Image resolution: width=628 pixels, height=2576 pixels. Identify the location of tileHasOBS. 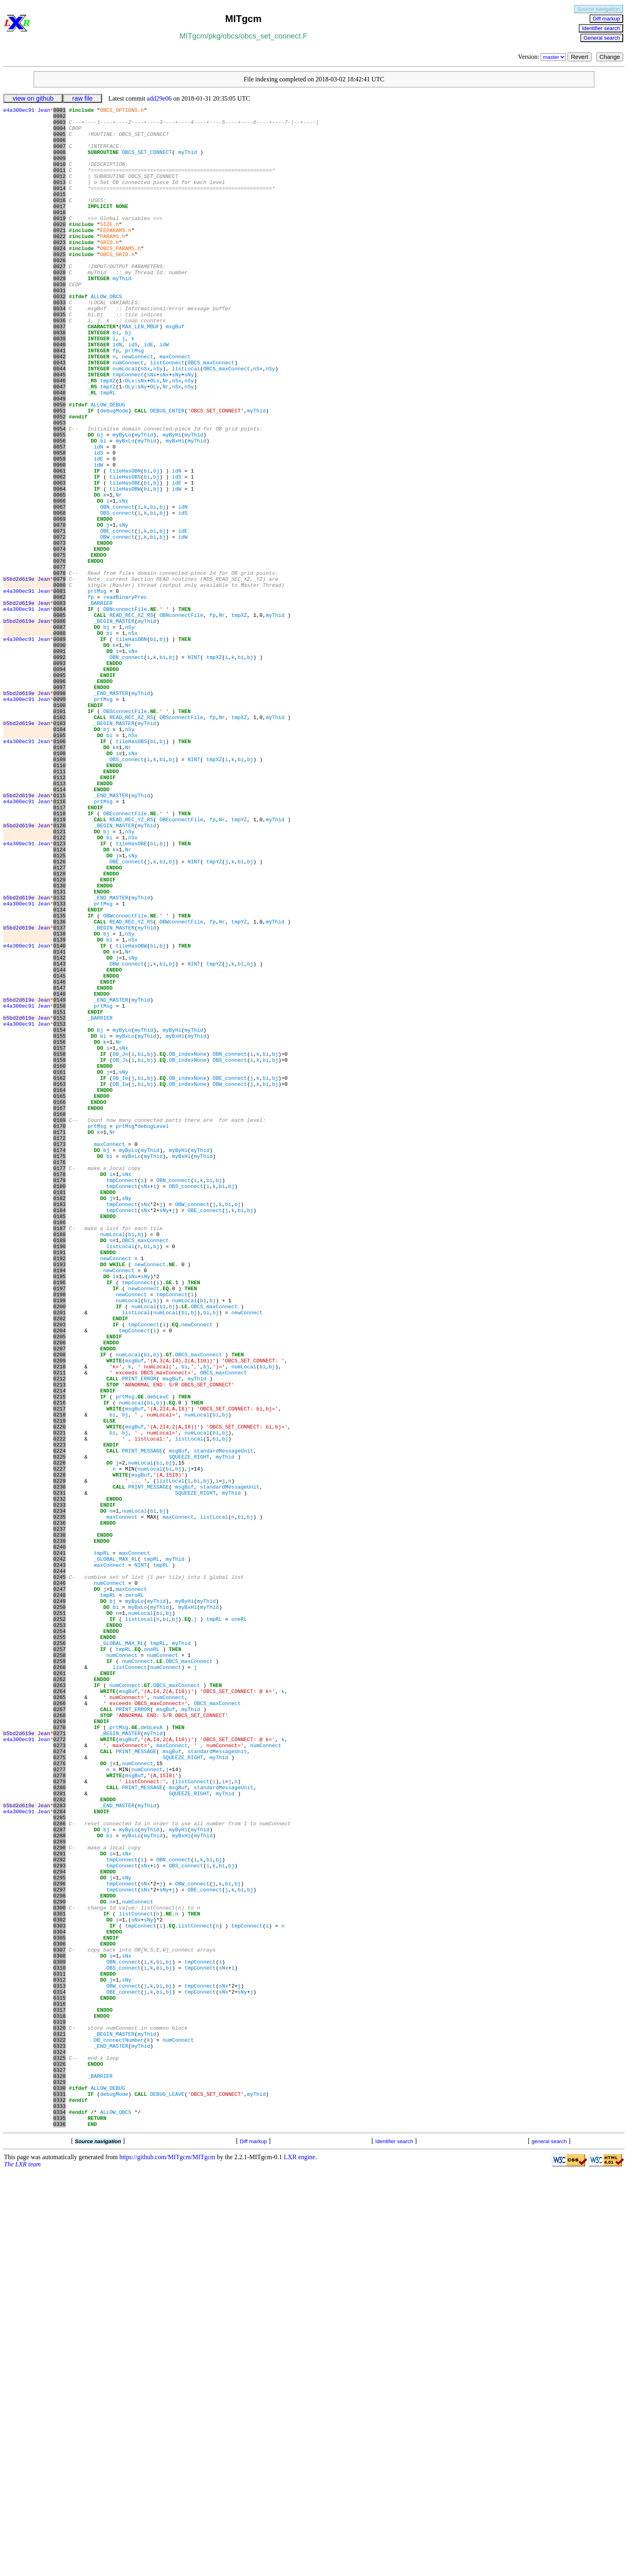
(125, 551).